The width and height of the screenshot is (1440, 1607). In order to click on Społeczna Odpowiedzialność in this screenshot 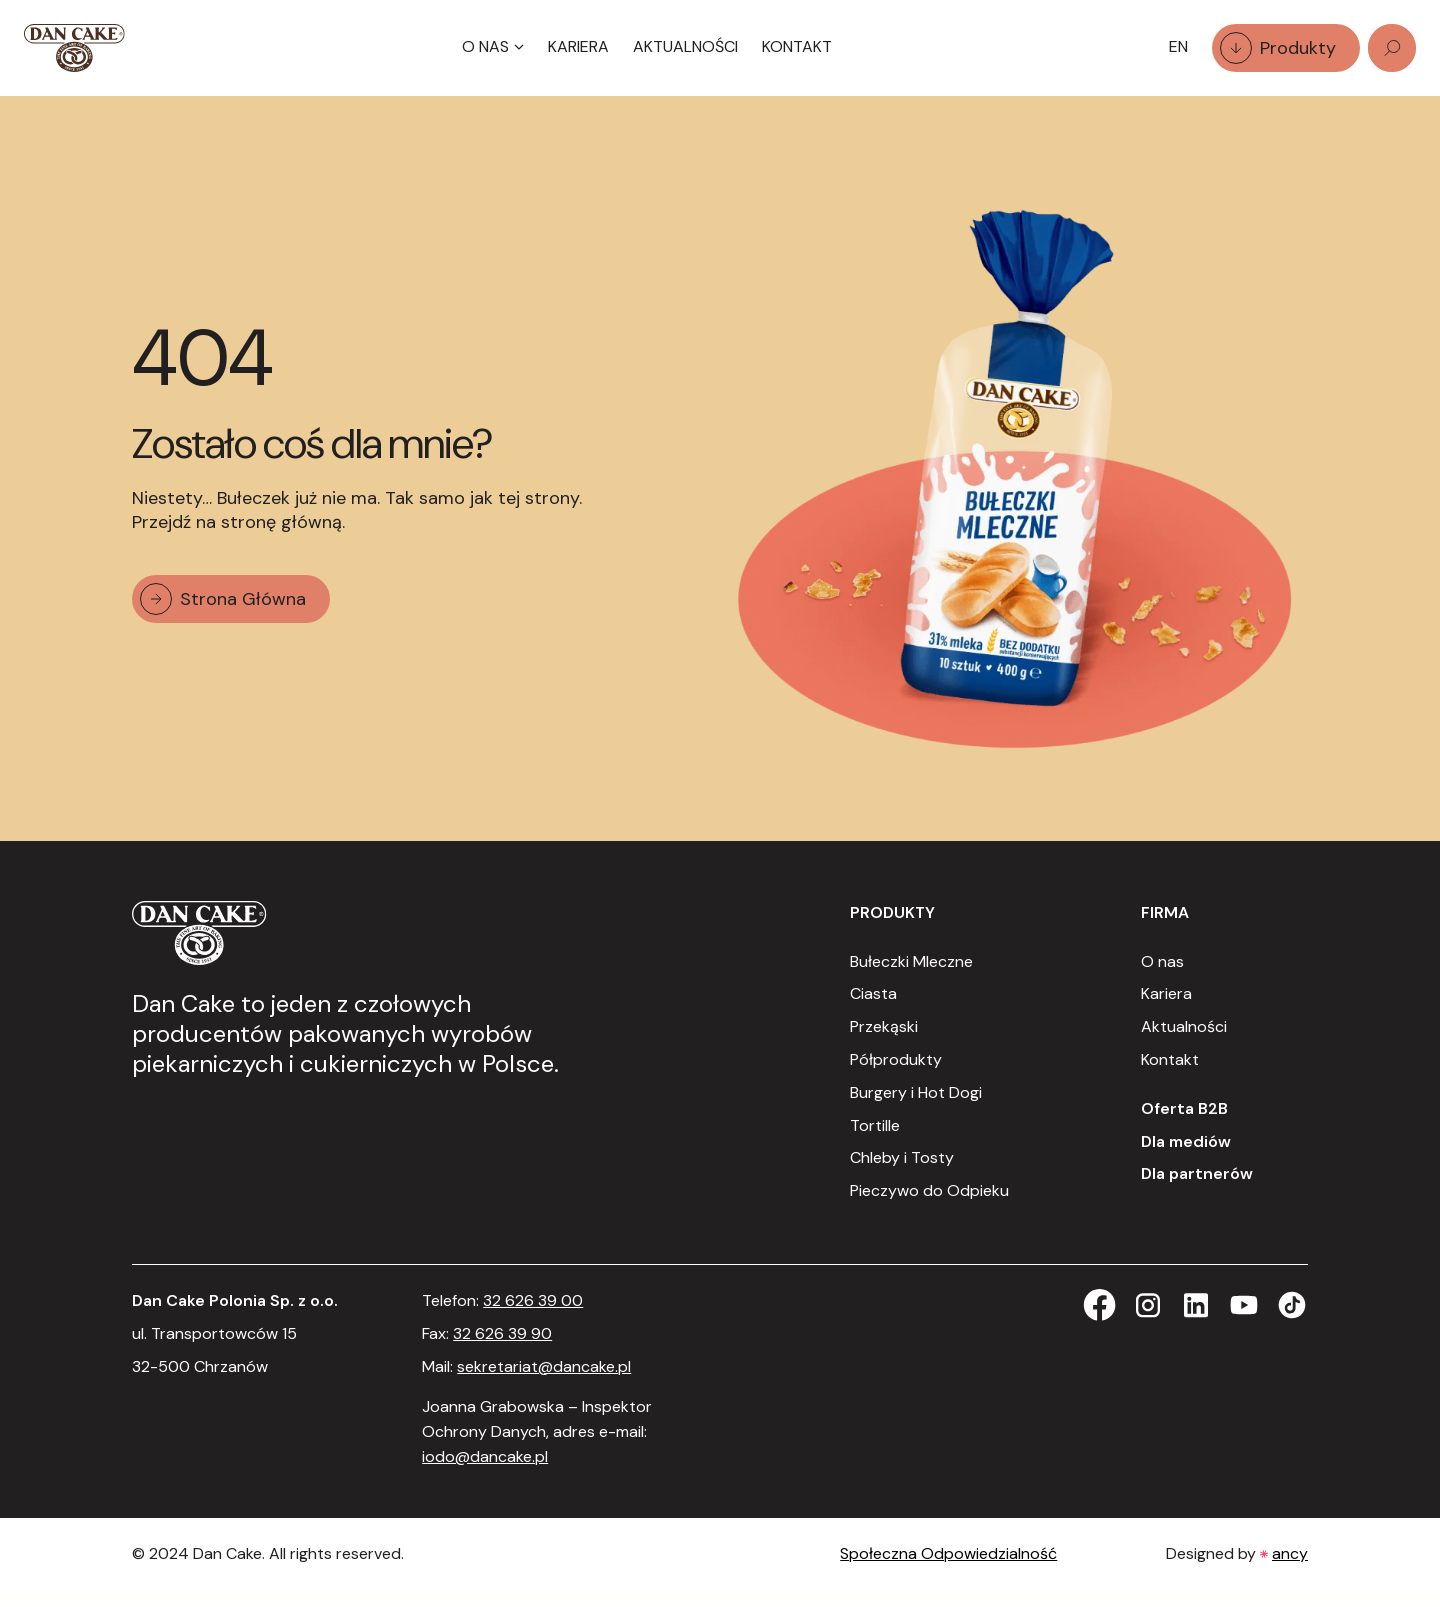, I will do `click(948, 1553)`.